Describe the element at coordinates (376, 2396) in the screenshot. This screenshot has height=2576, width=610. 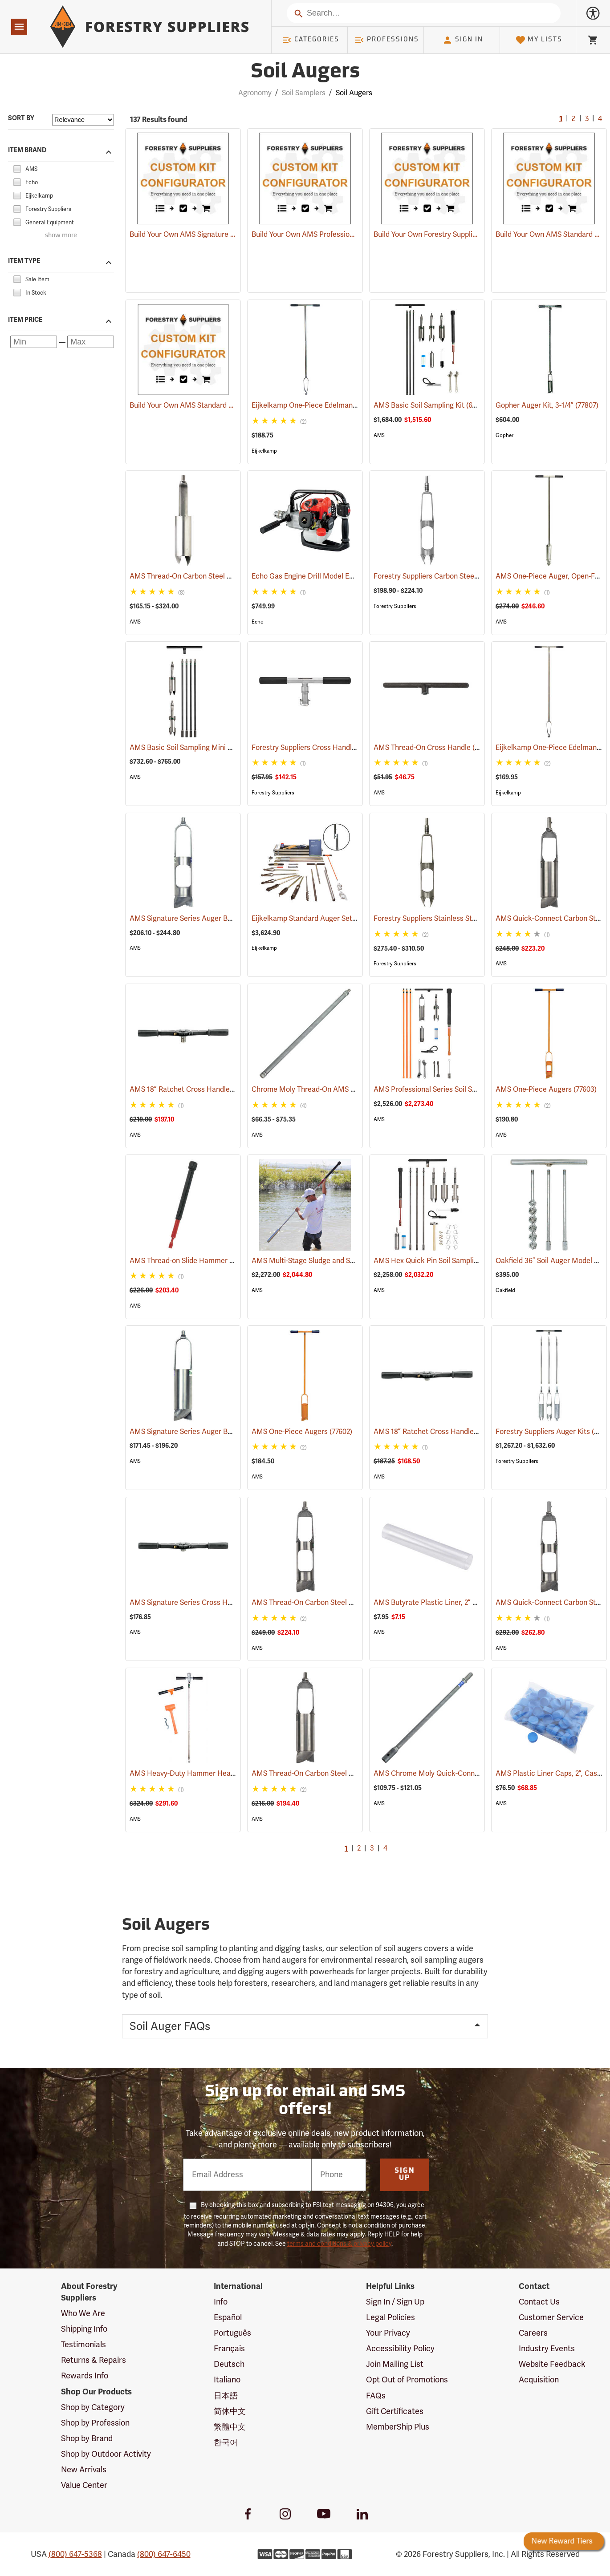
I see `FAQs` at that location.